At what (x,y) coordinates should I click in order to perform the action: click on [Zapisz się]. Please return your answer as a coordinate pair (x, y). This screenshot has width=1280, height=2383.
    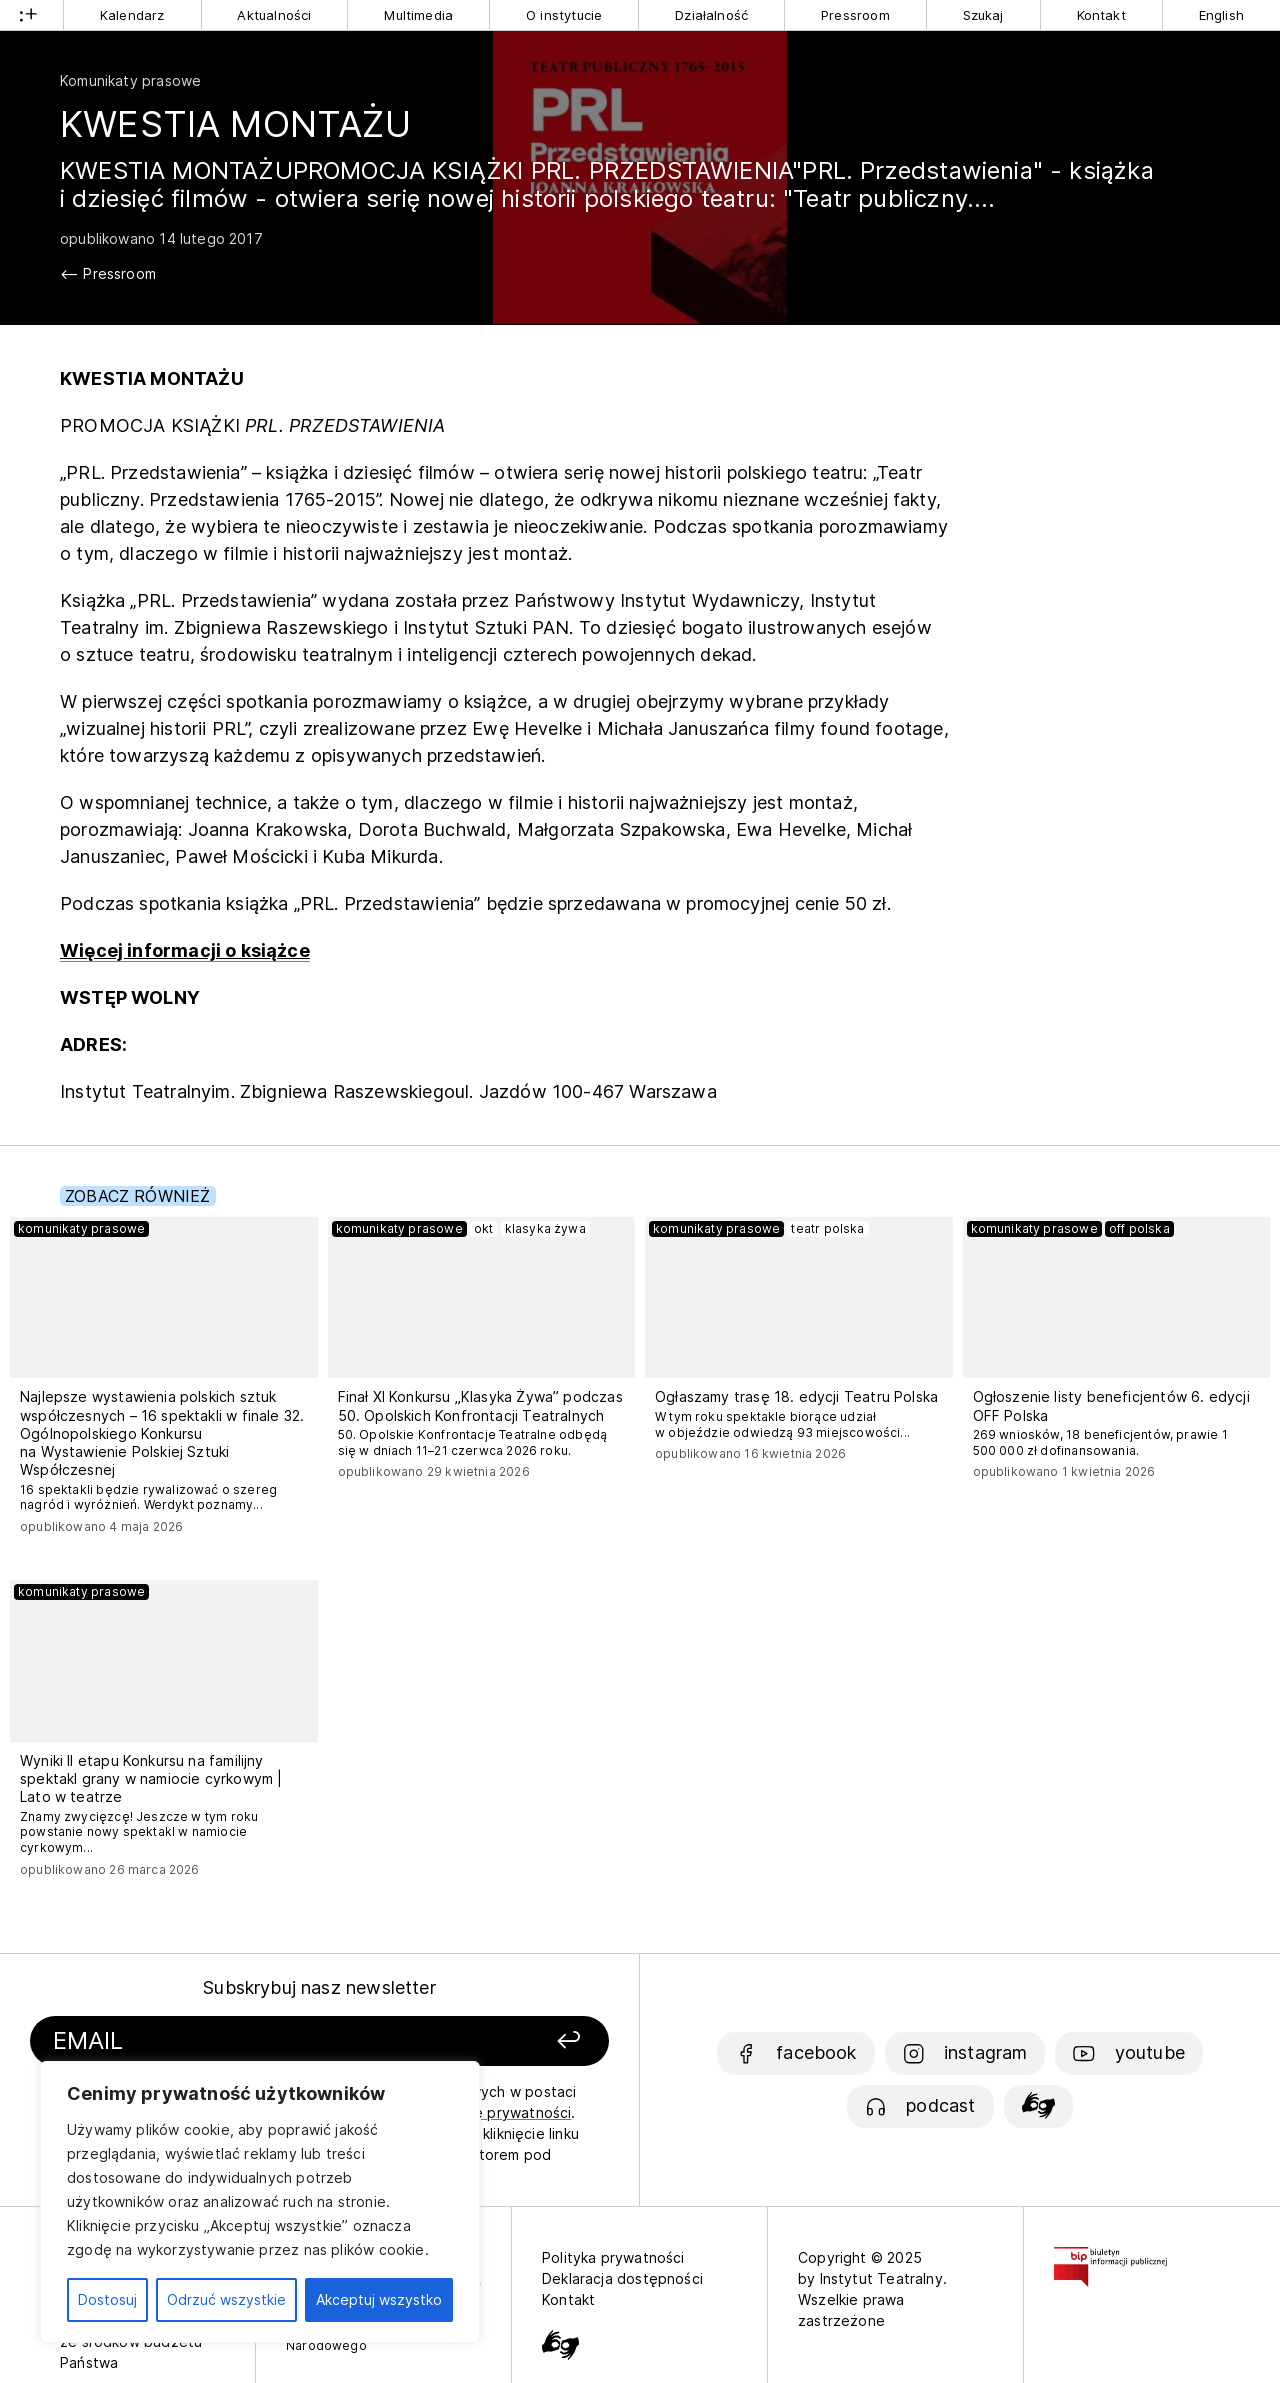
    Looking at the image, I should click on (501, 2041).